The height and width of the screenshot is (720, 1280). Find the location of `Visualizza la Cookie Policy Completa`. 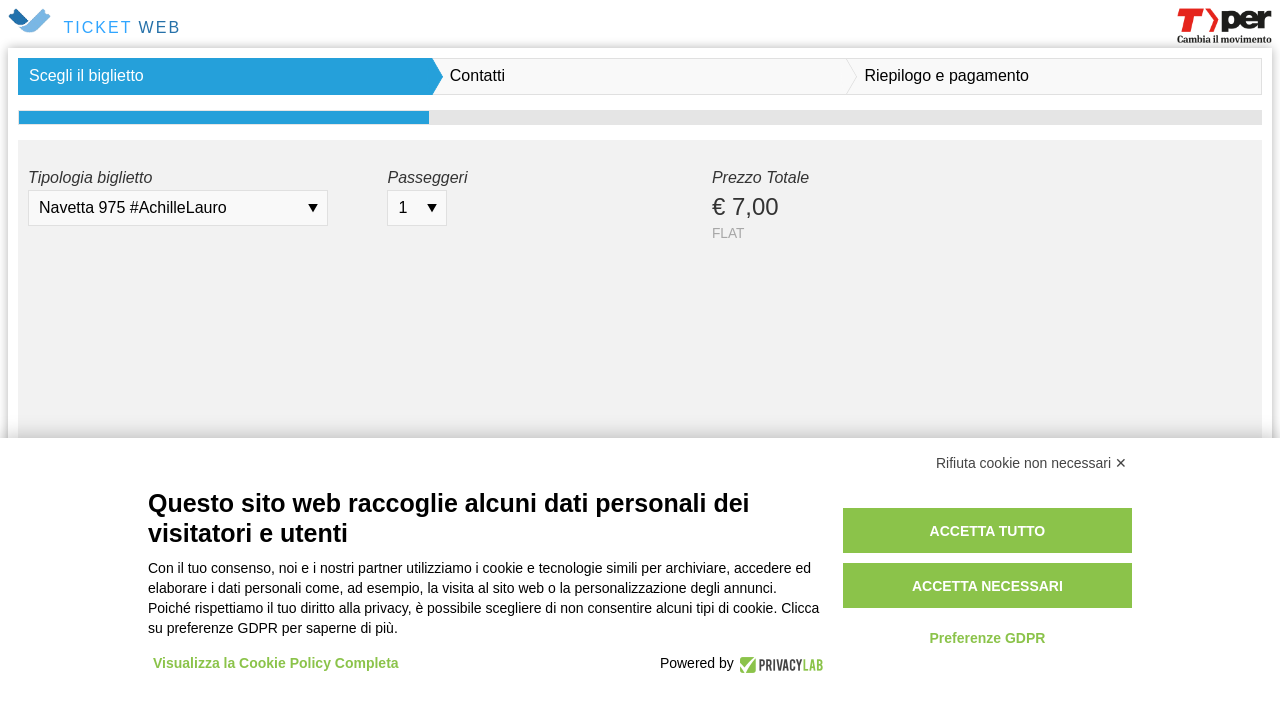

Visualizza la Cookie Policy Completa is located at coordinates (276, 663).